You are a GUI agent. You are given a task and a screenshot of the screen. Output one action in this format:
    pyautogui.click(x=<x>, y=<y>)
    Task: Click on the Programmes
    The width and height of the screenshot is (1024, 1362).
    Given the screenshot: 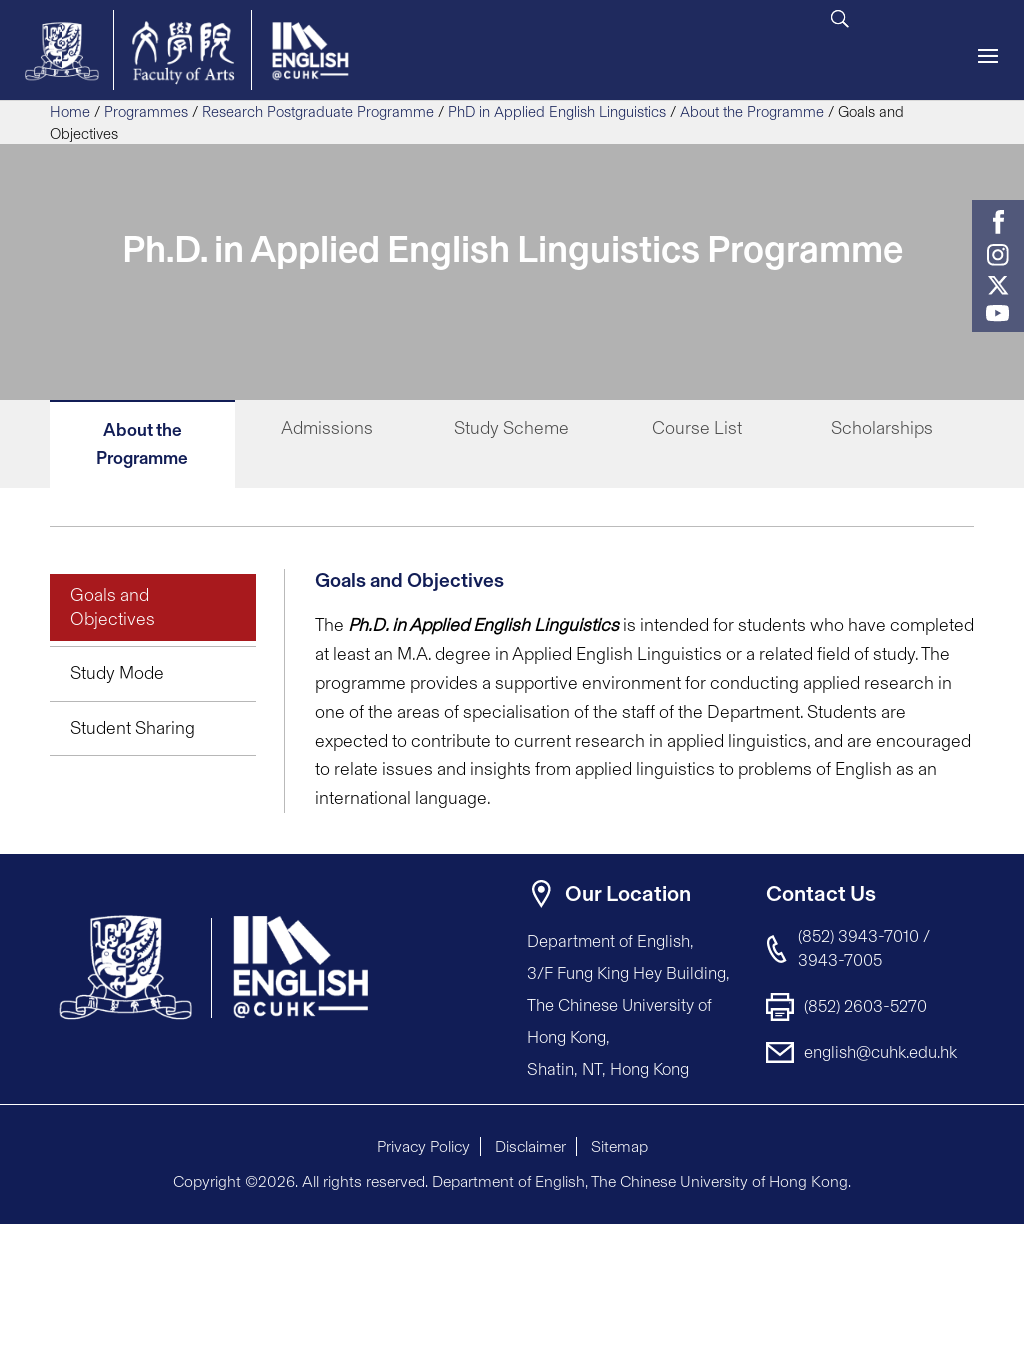 What is the action you would take?
    pyautogui.click(x=146, y=112)
    